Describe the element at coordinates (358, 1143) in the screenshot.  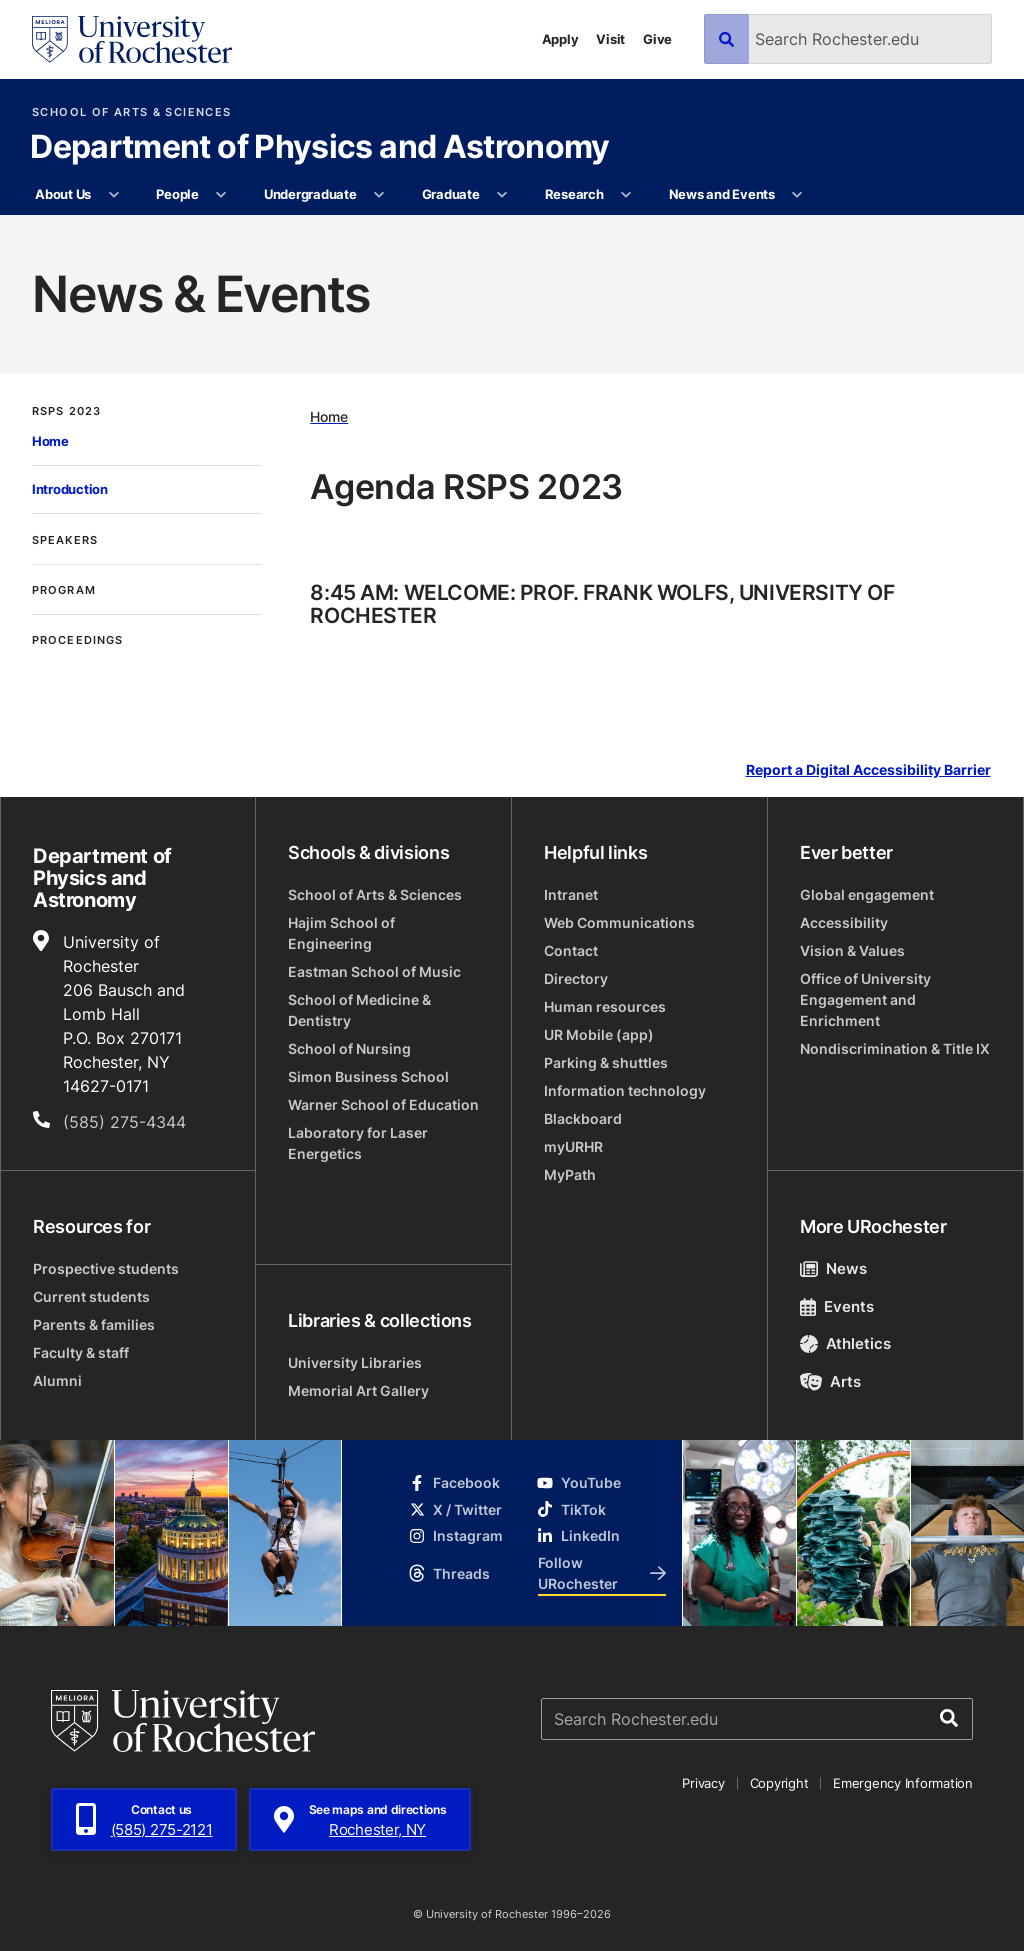
I see `Laboratory for Laser Energetics` at that location.